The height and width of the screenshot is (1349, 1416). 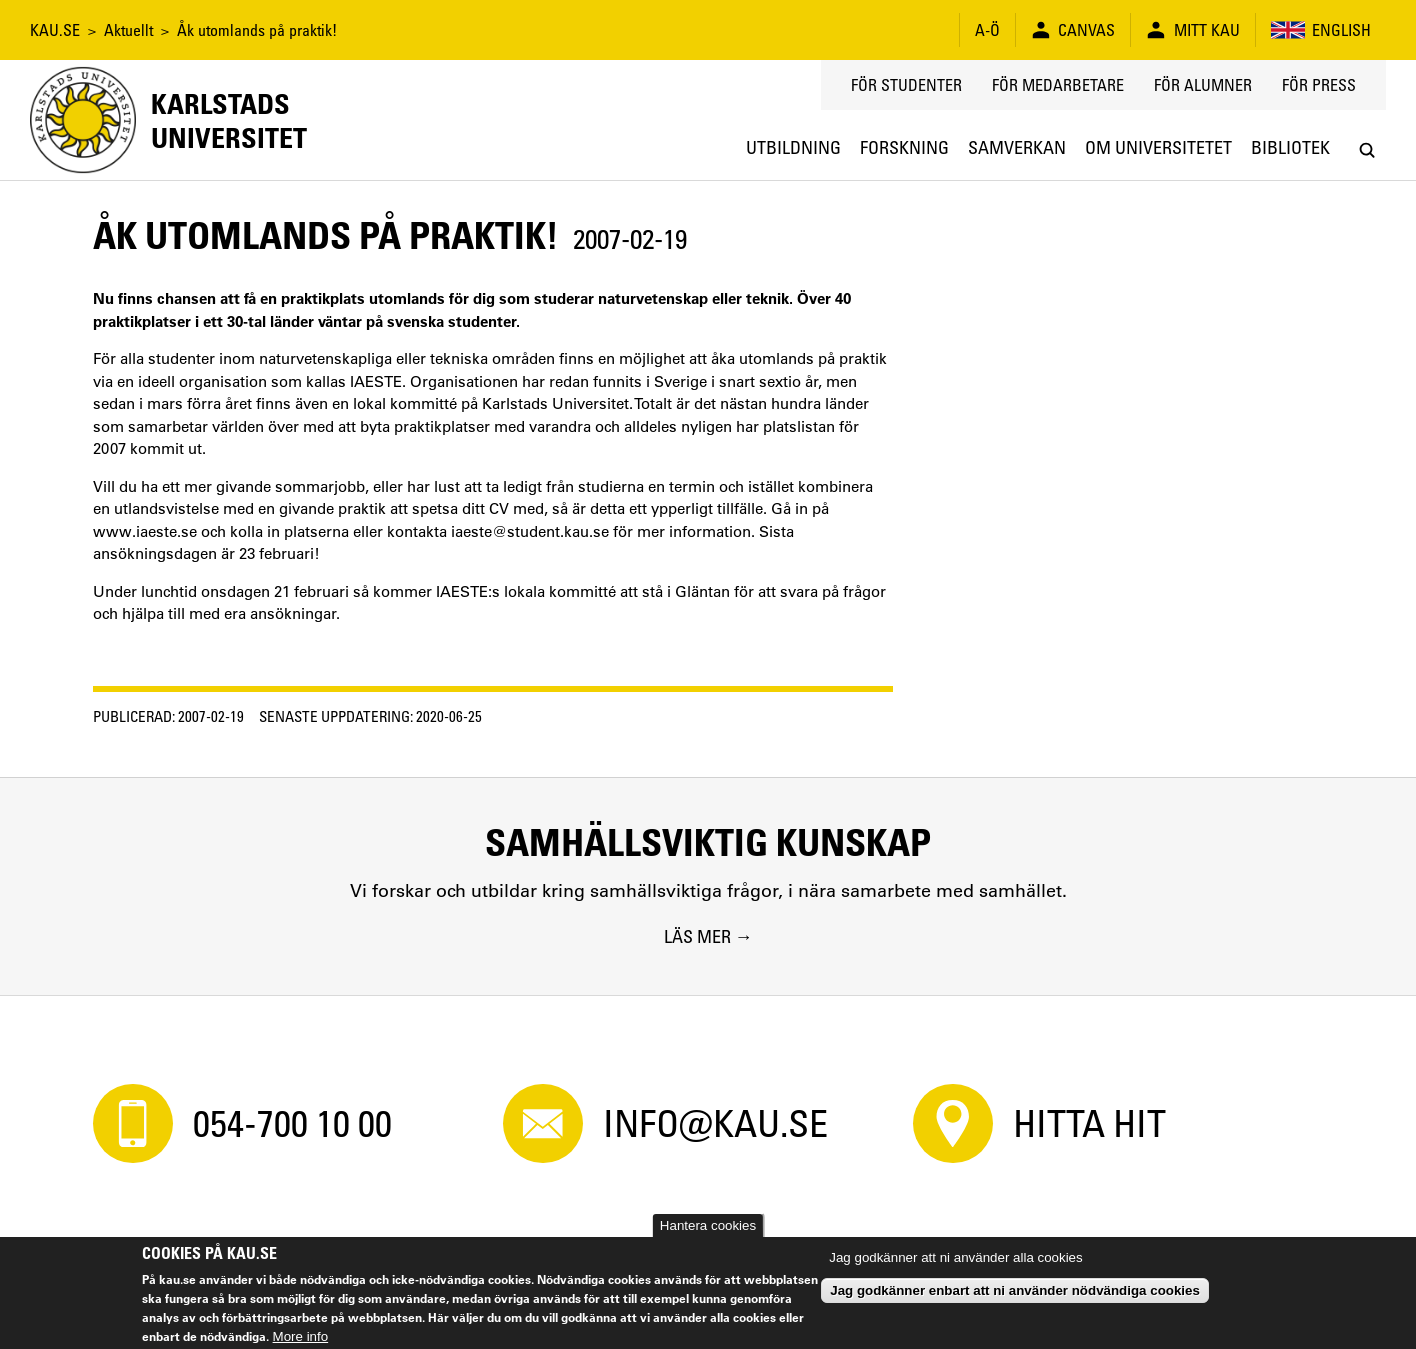 I want to click on Hantera cookies, so click(x=708, y=1225).